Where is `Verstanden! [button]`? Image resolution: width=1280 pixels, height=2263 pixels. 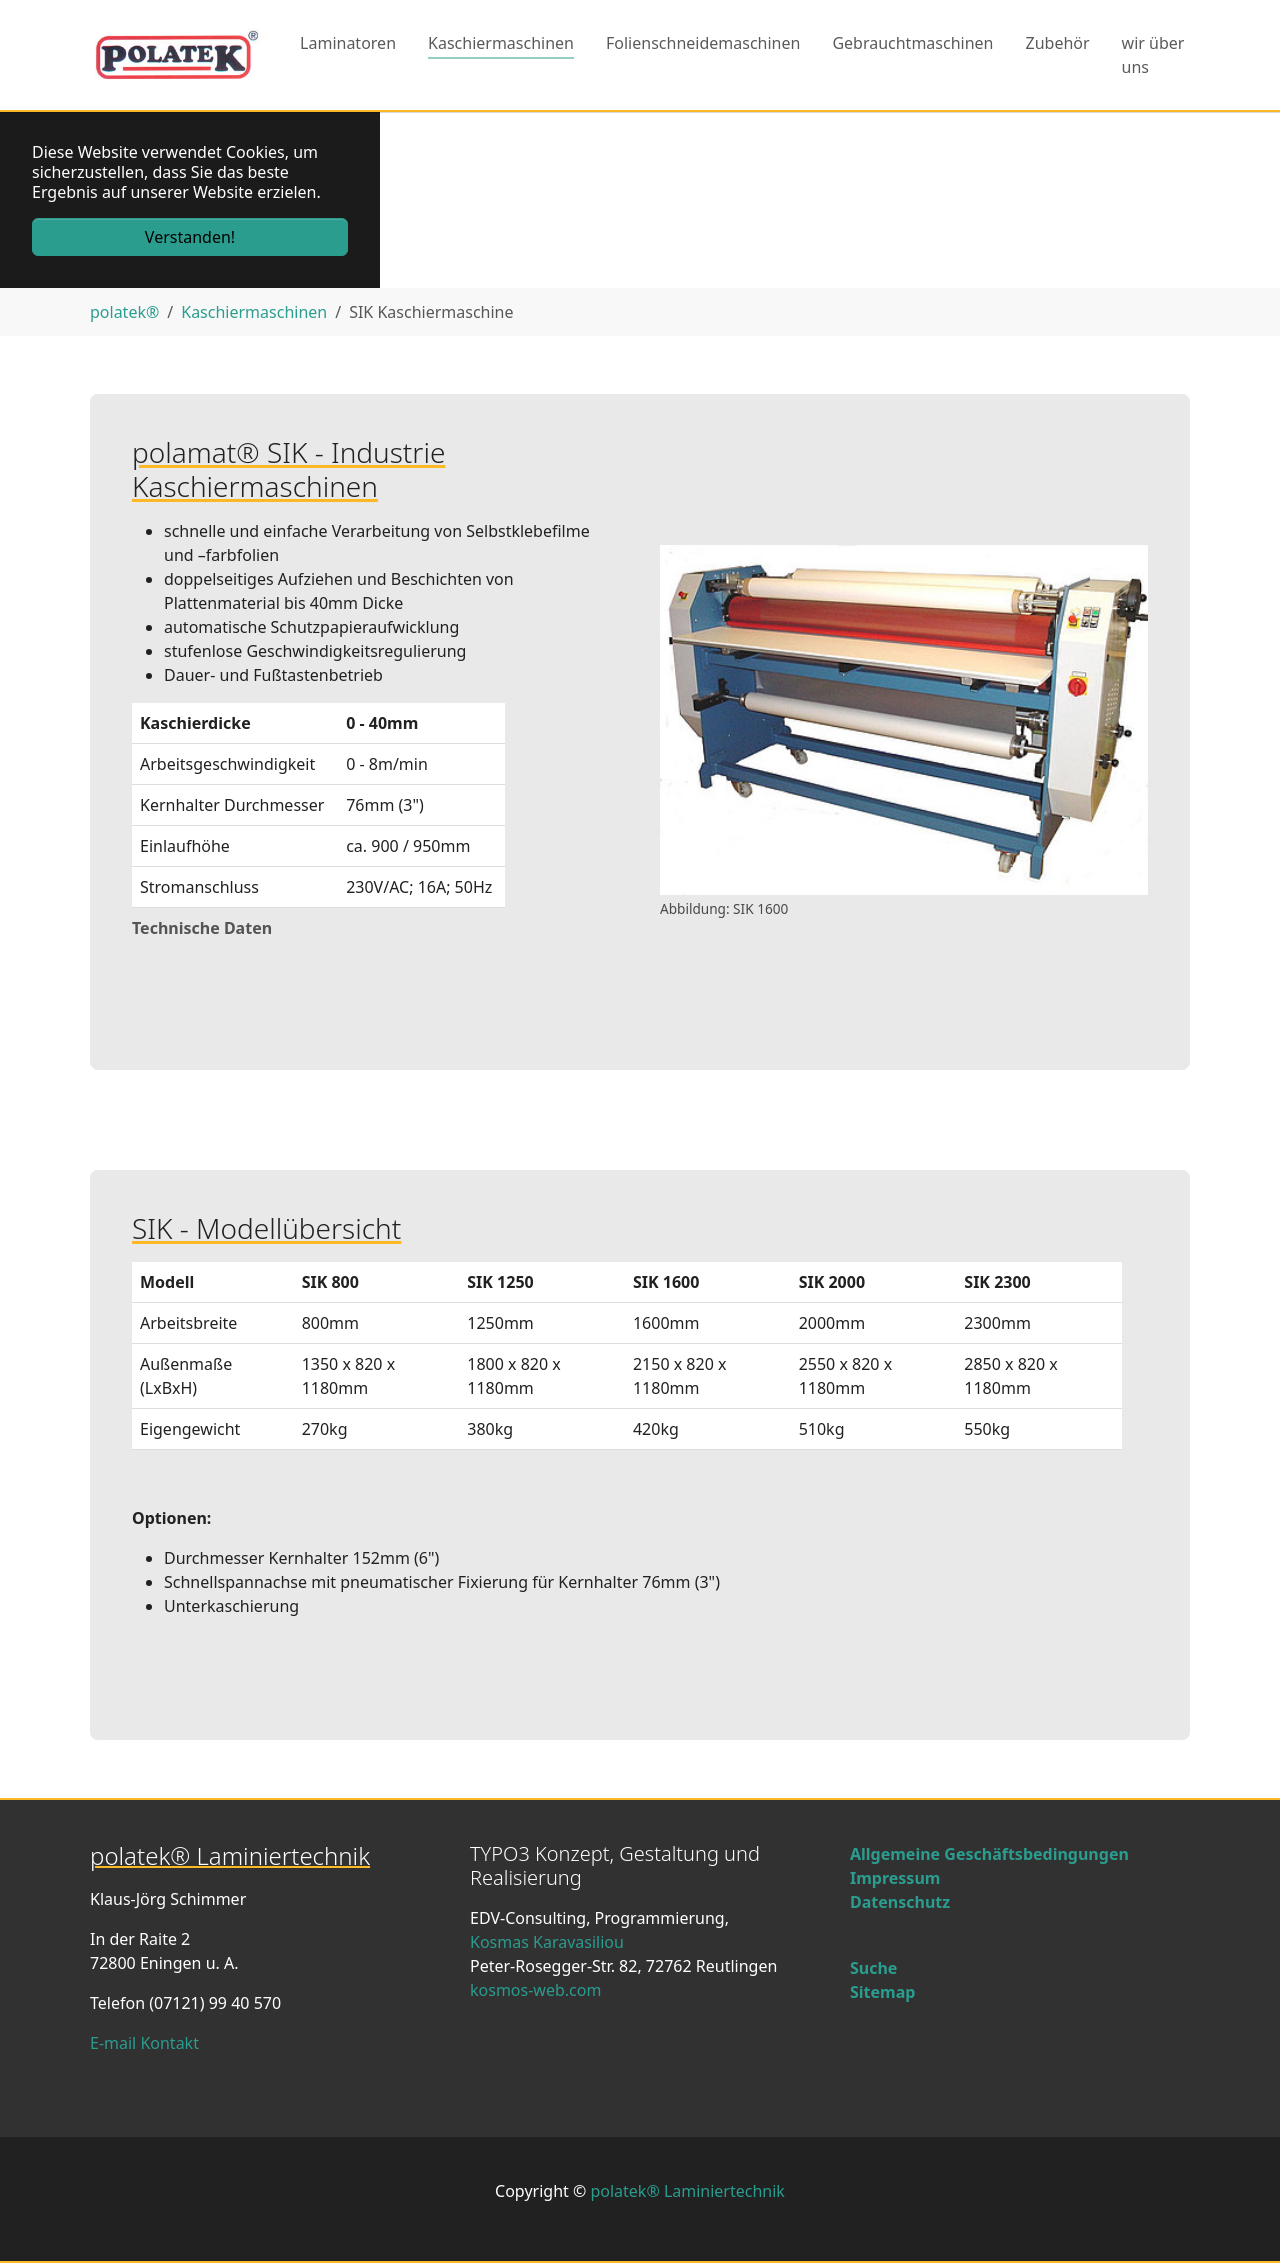
Verstanden! [button] is located at coordinates (190, 237).